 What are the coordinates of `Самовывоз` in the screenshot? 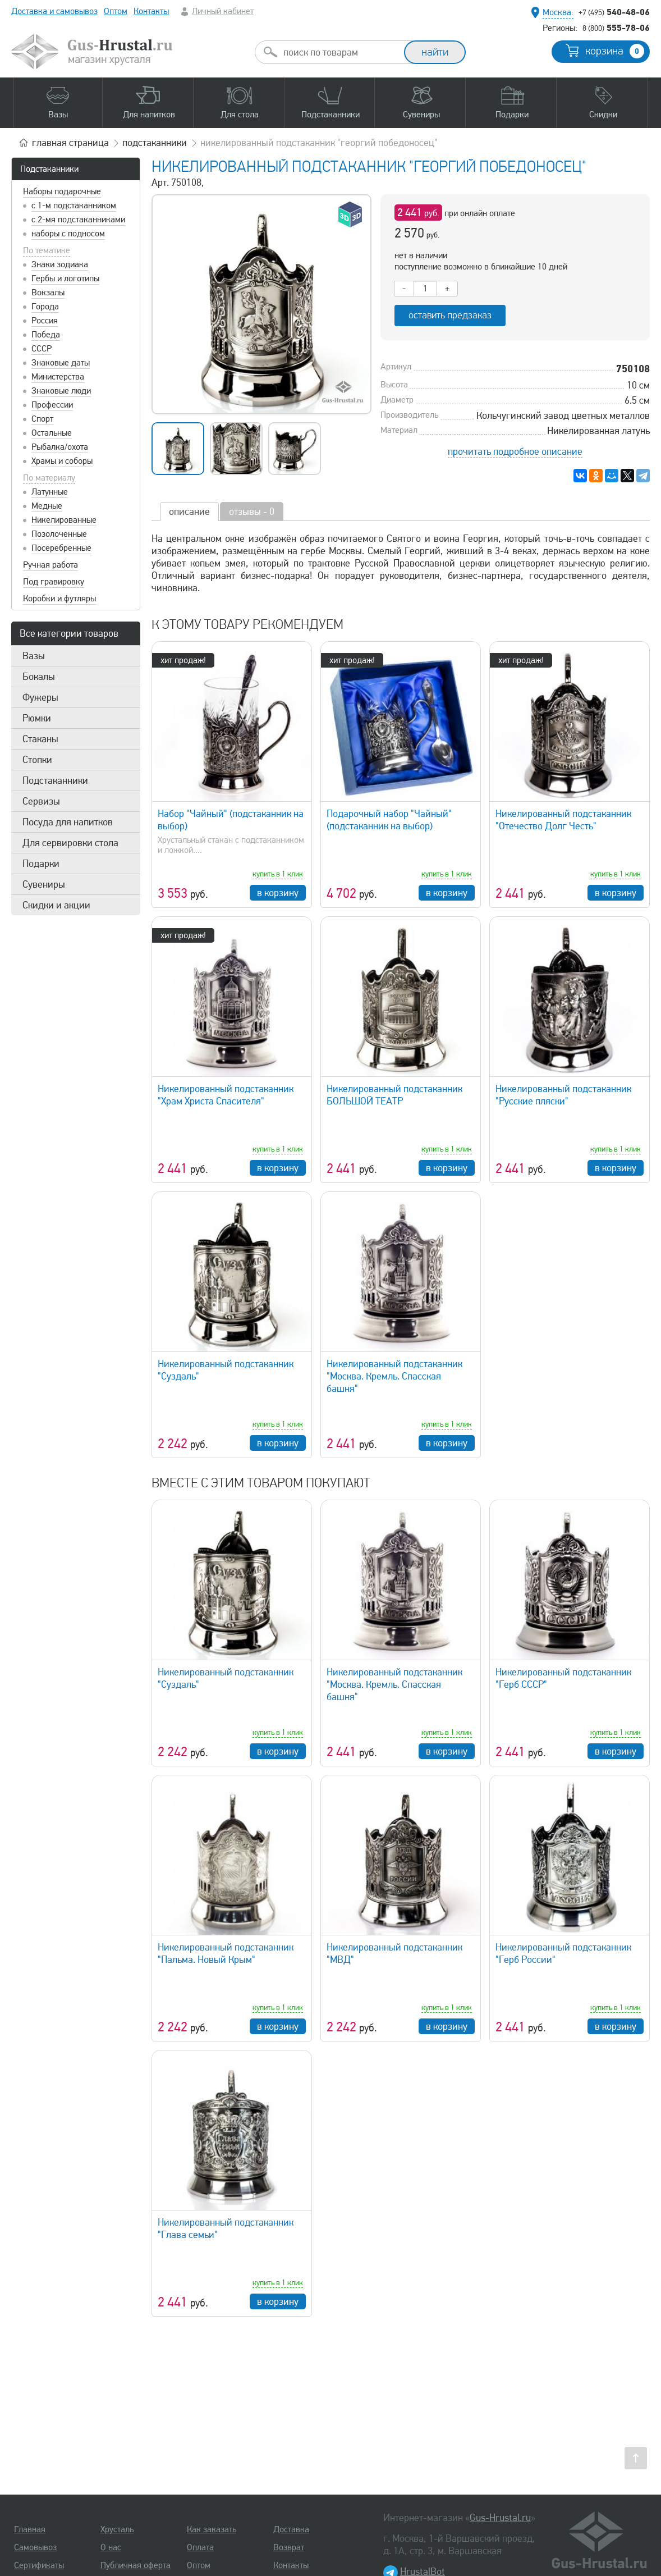 It's located at (35, 2547).